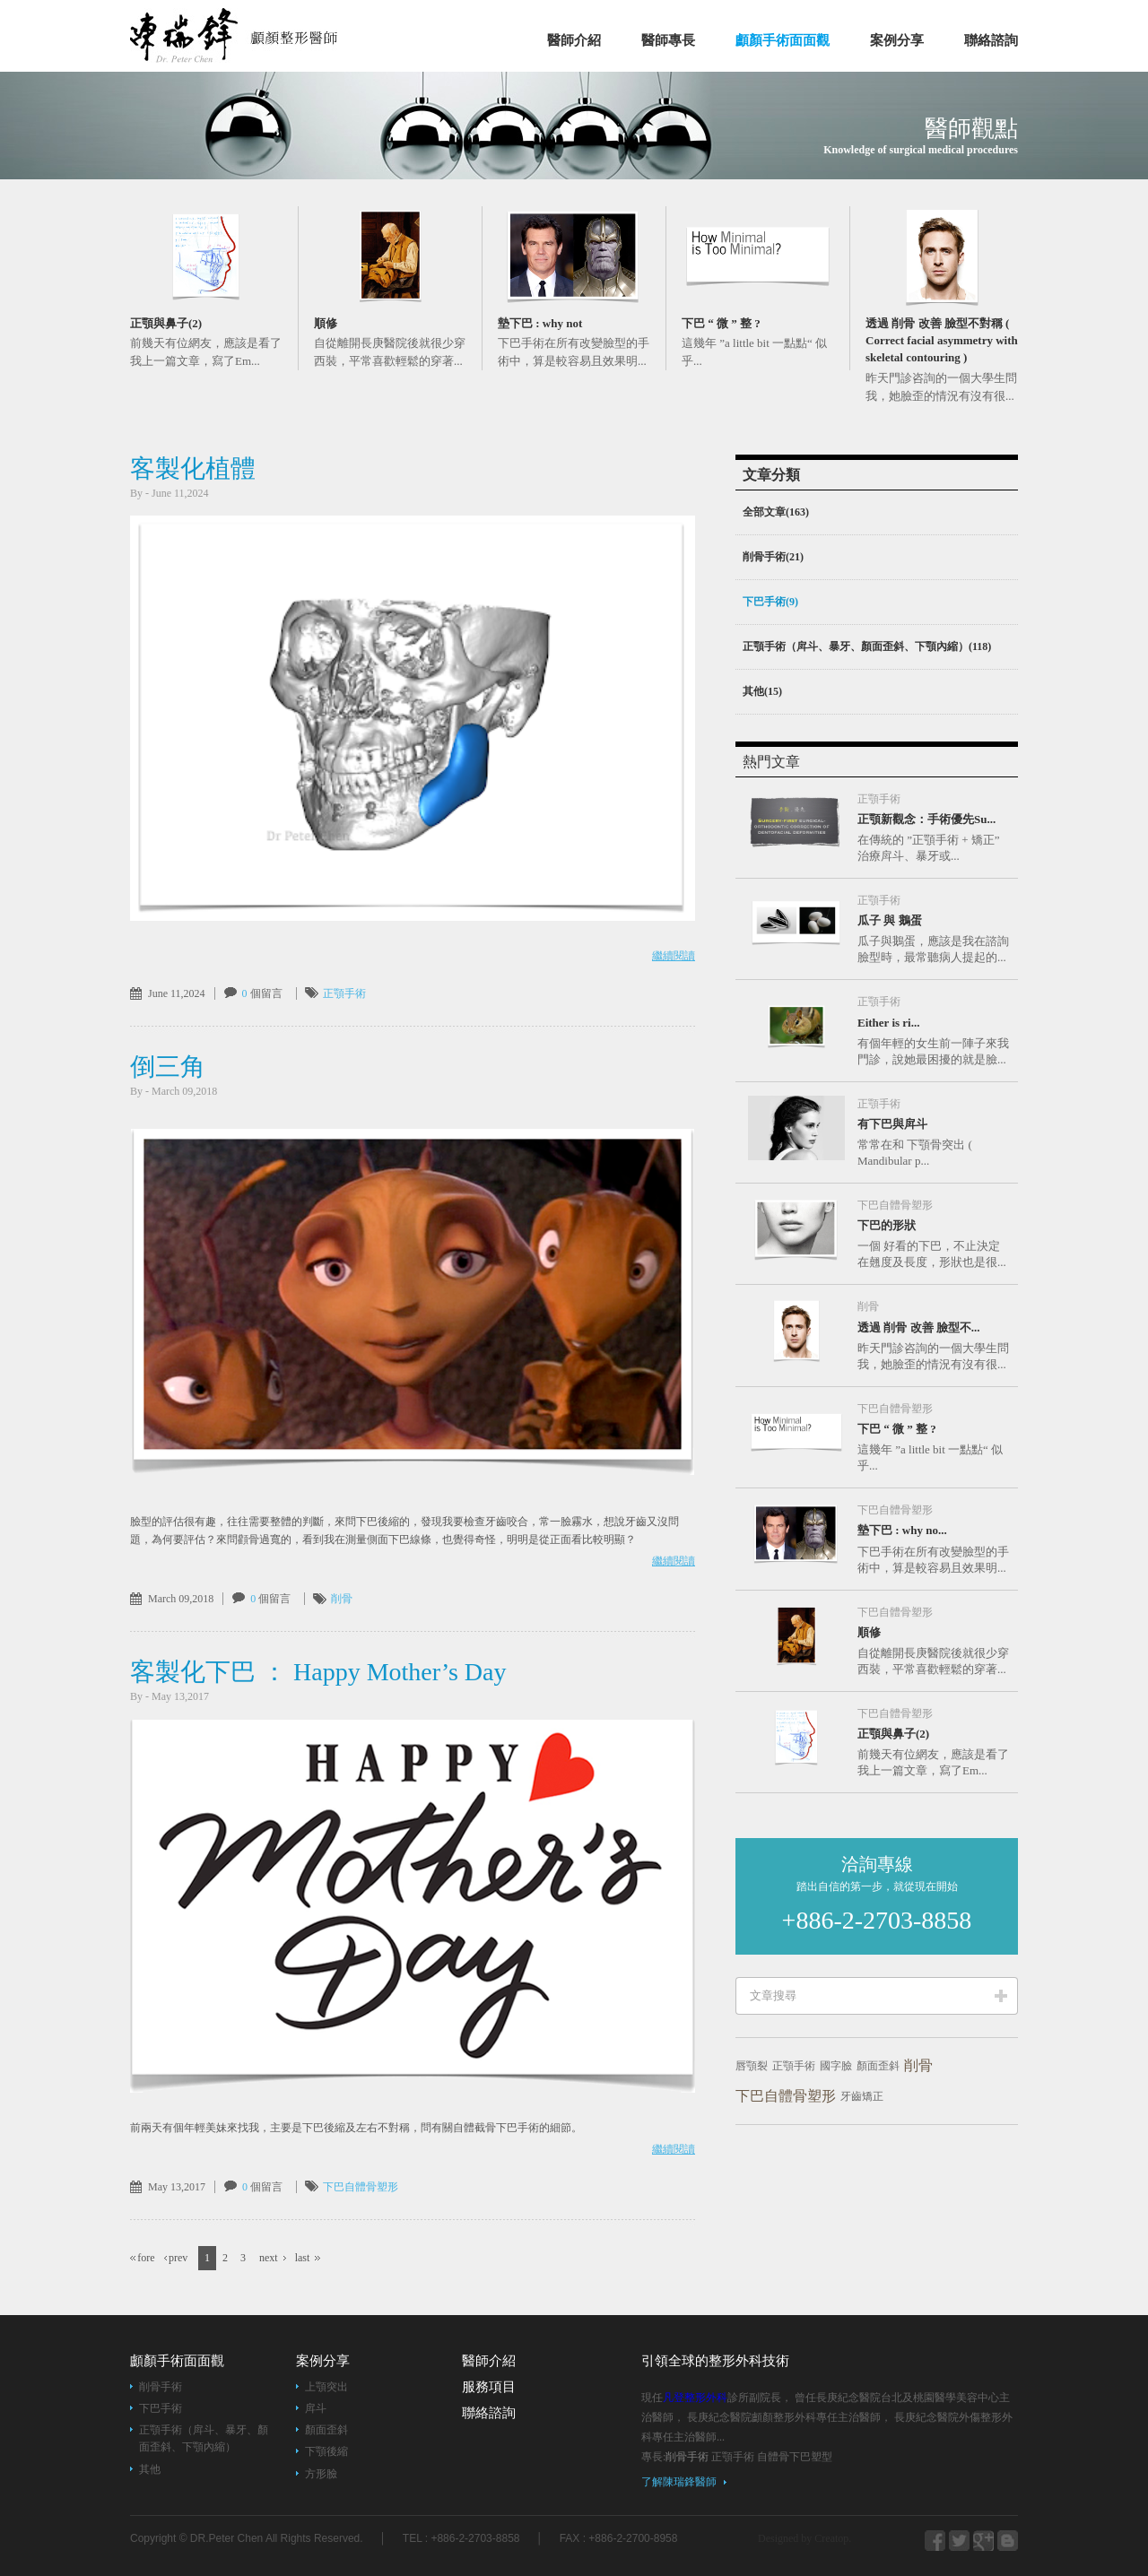 The image size is (1148, 2576). Describe the element at coordinates (1007, 2540) in the screenshot. I see `youtube` at that location.